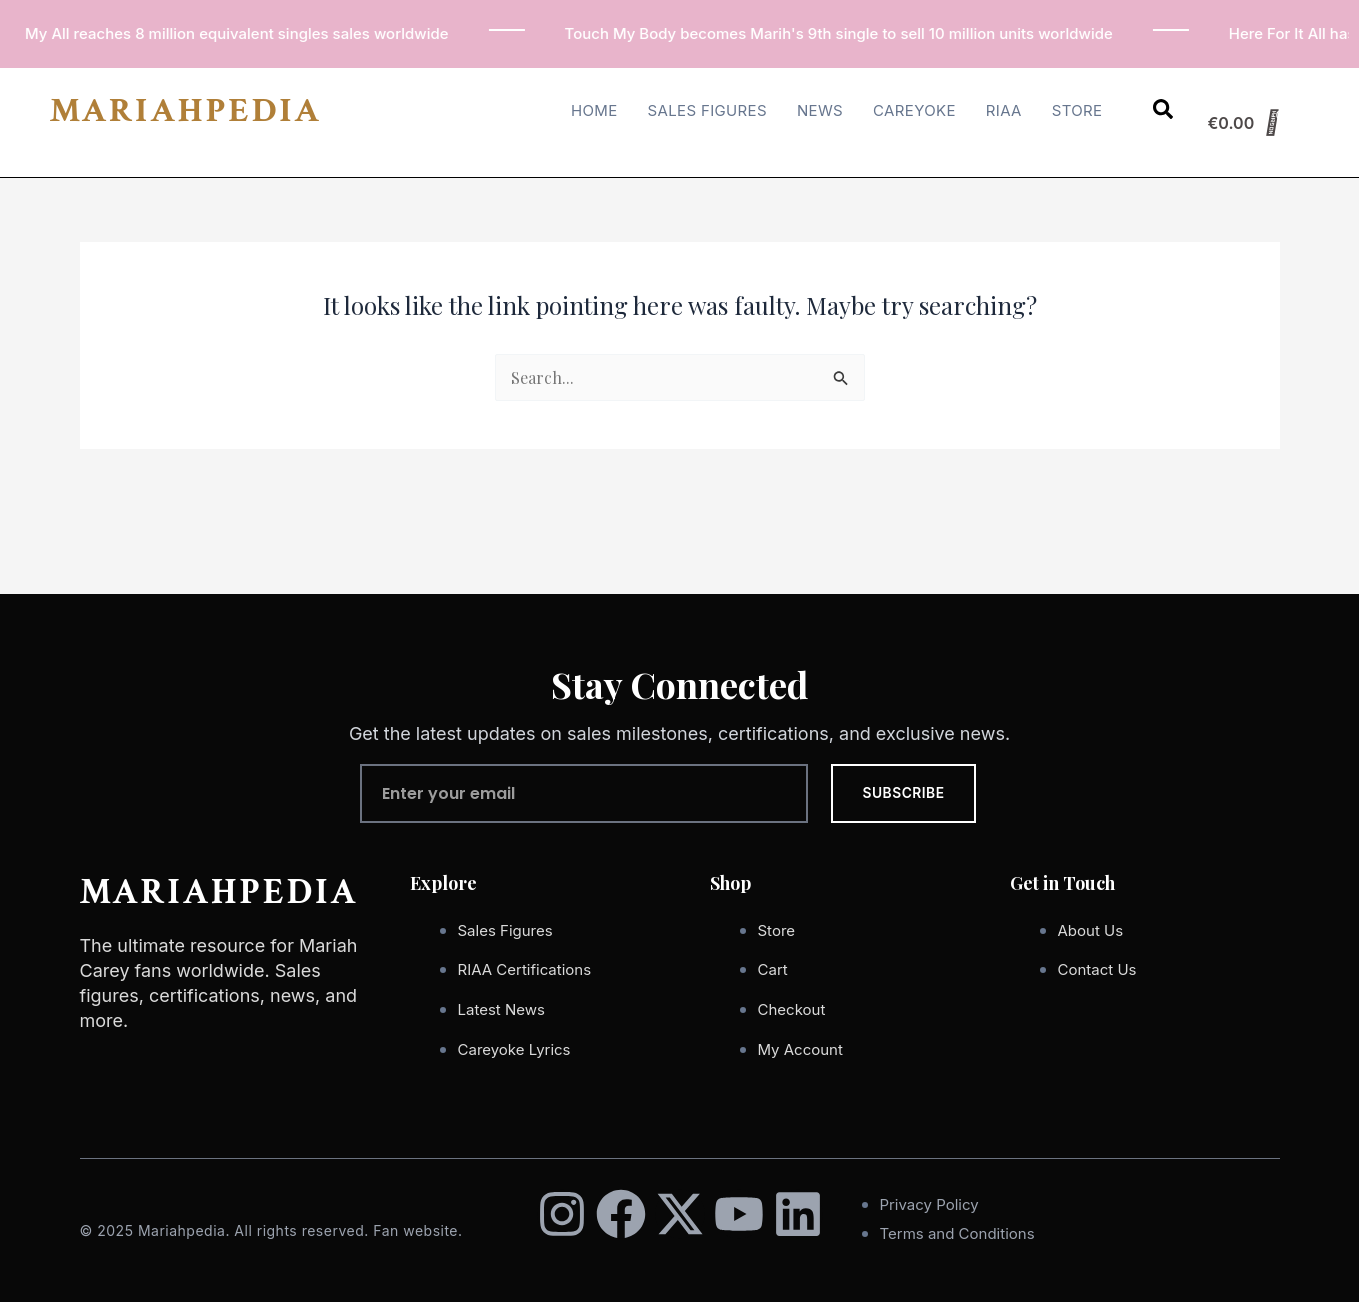 Image resolution: width=1359 pixels, height=1302 pixels. What do you see at coordinates (594, 110) in the screenshot?
I see `Home` at bounding box center [594, 110].